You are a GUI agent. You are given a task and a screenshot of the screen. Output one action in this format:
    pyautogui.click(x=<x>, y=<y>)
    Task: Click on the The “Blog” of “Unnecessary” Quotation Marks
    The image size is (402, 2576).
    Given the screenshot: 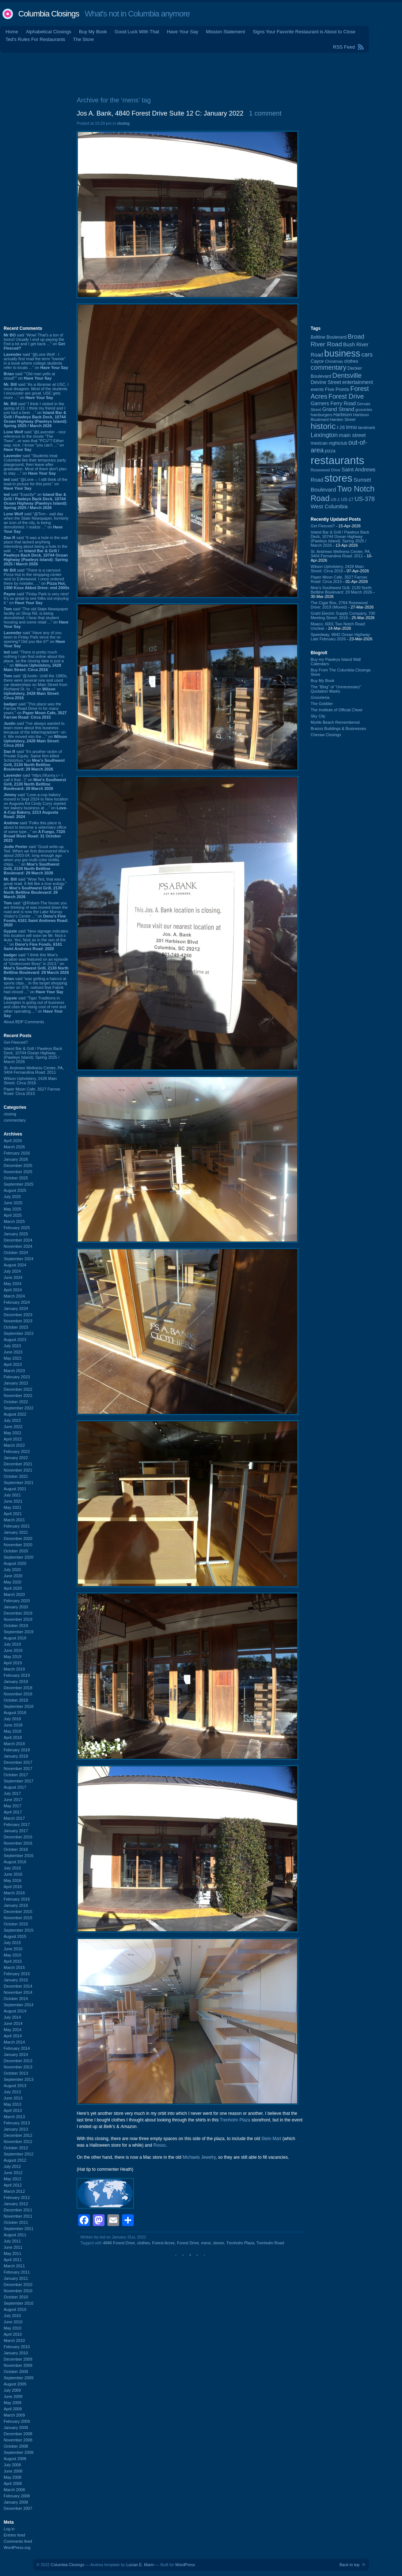 What is the action you would take?
    pyautogui.click(x=336, y=689)
    